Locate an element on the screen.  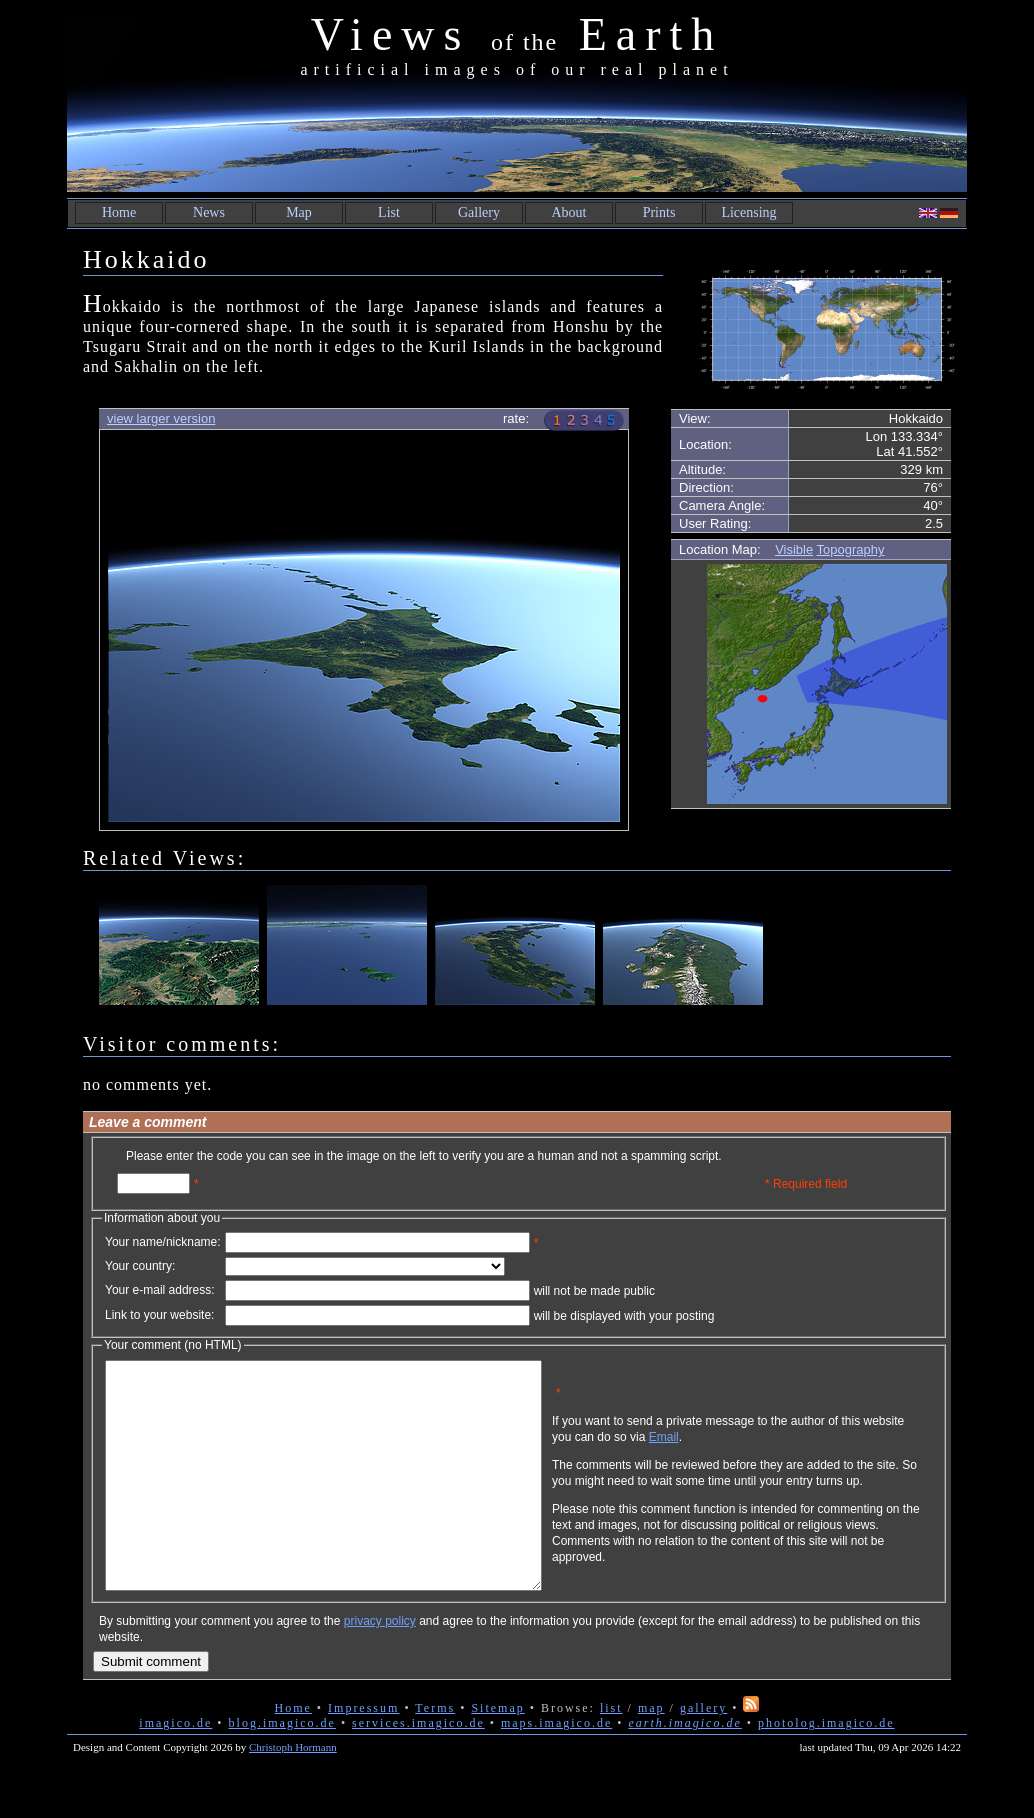
map is located at coordinates (651, 1753).